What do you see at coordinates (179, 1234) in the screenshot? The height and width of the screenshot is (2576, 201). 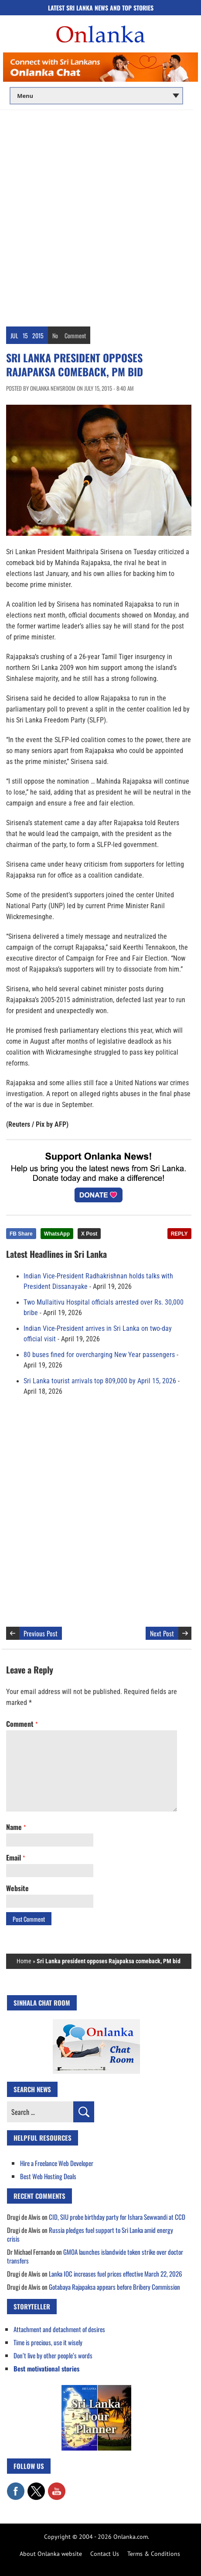 I see `REPLY` at bounding box center [179, 1234].